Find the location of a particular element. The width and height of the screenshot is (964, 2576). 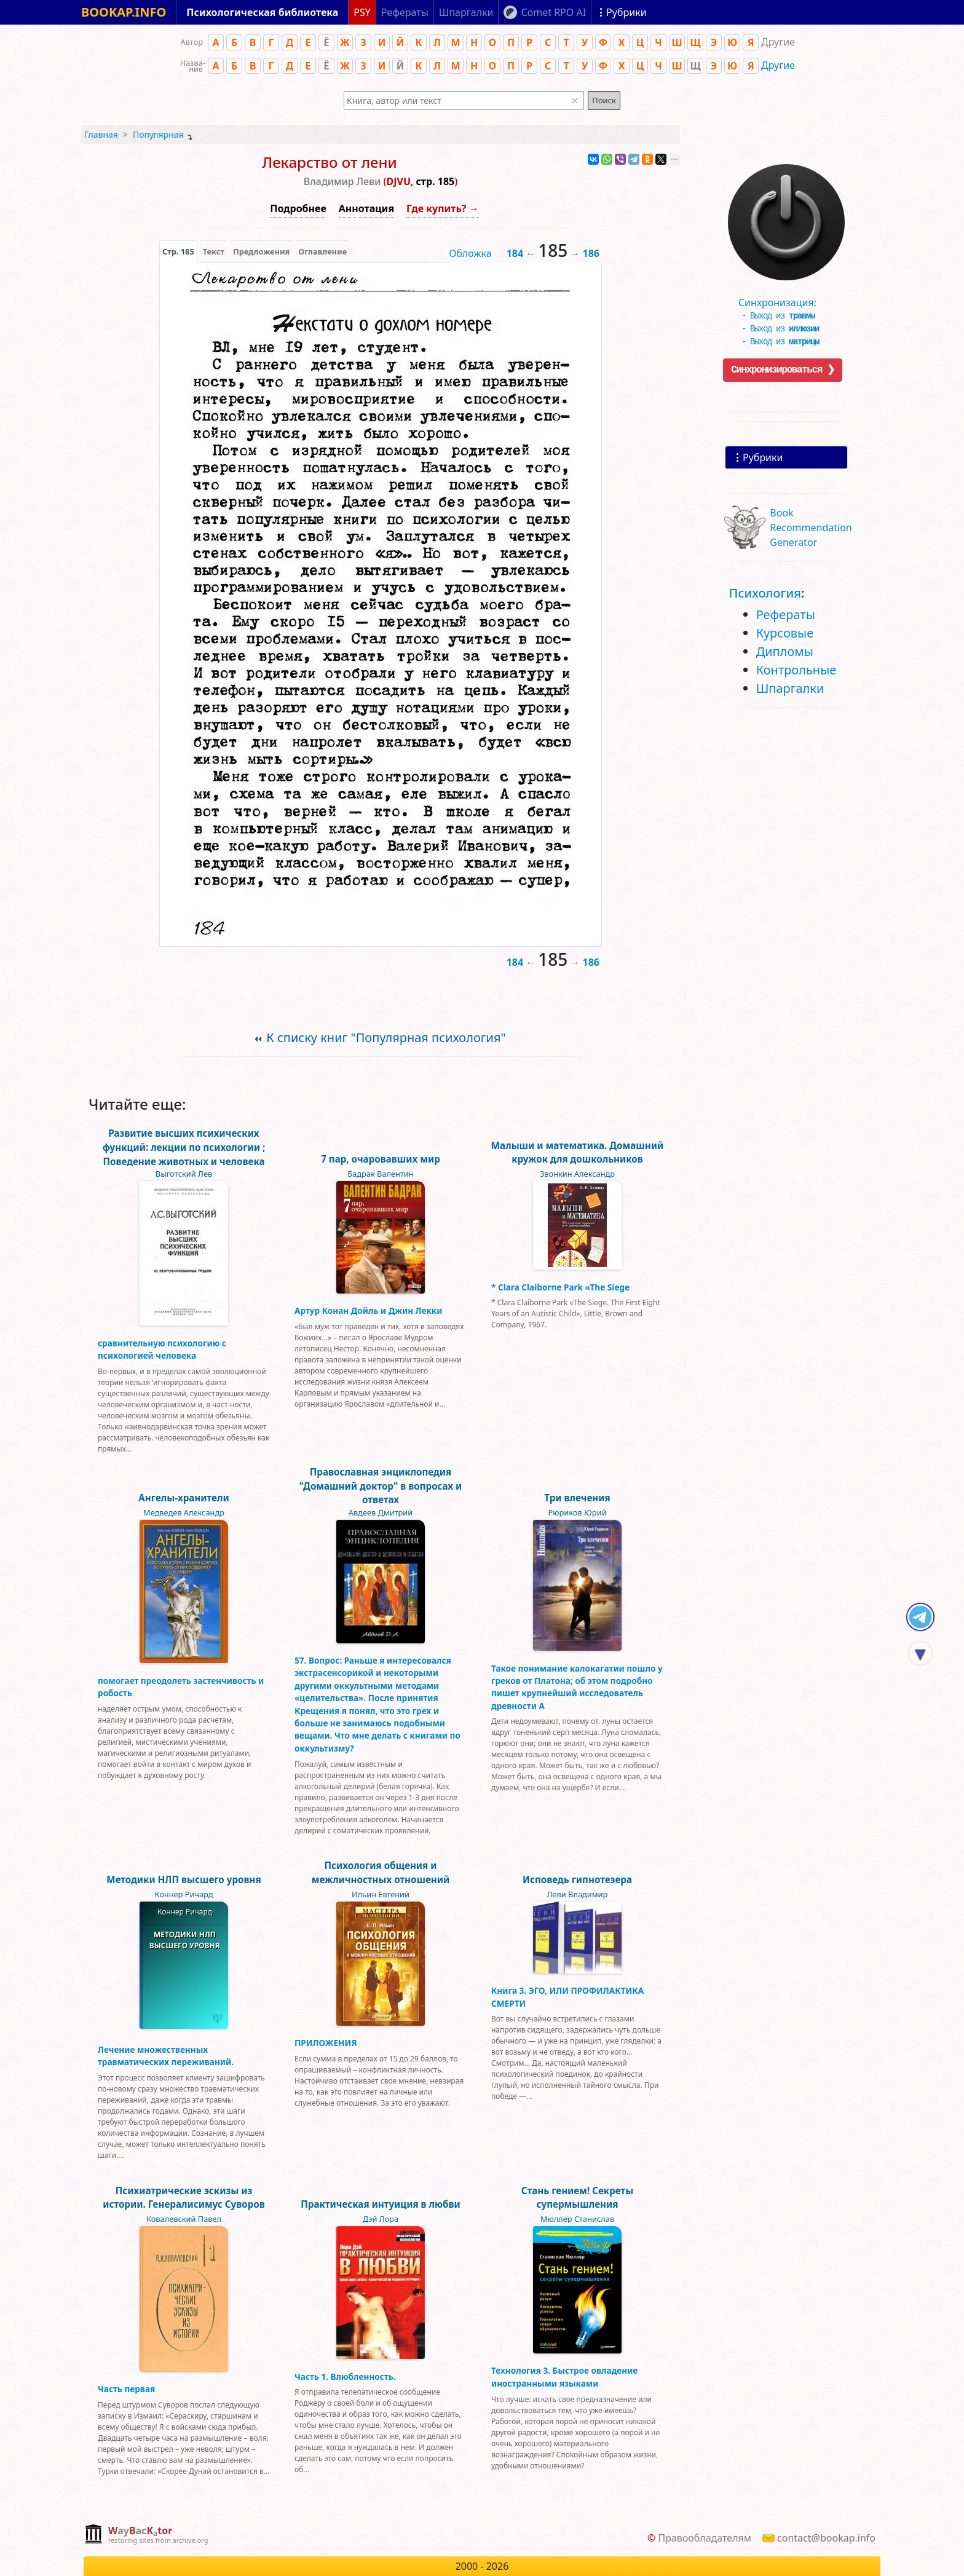

[complementary] is located at coordinates (146, 2535).